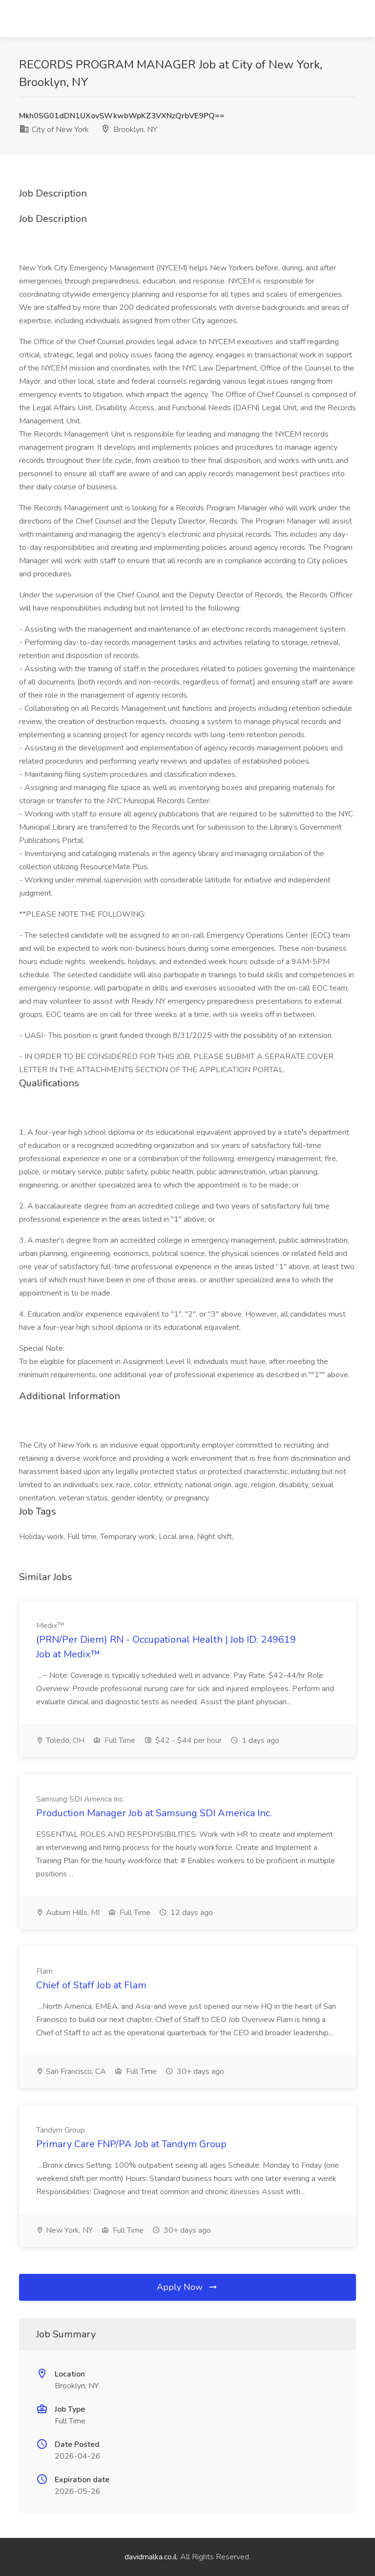 Image resolution: width=375 pixels, height=2576 pixels. I want to click on Primary Care FNP/PA Job at Tandym Group, so click(131, 2144).